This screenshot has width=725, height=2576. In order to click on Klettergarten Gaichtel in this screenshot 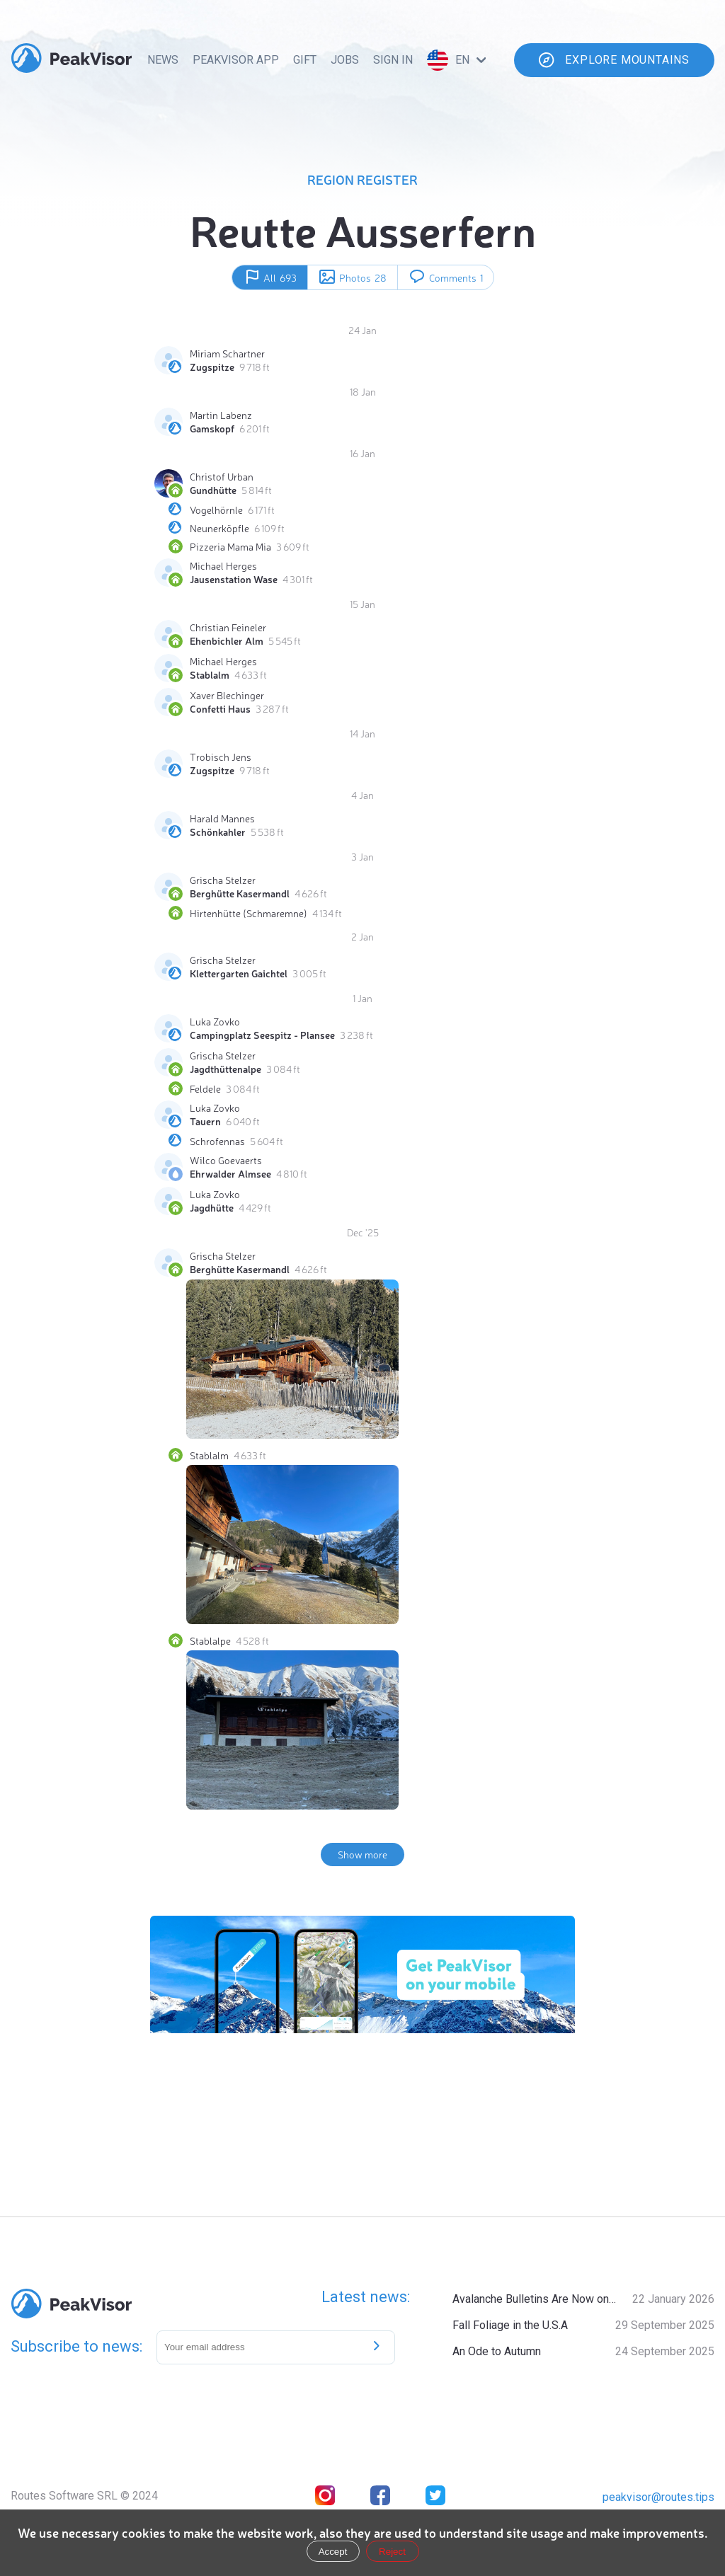, I will do `click(238, 973)`.